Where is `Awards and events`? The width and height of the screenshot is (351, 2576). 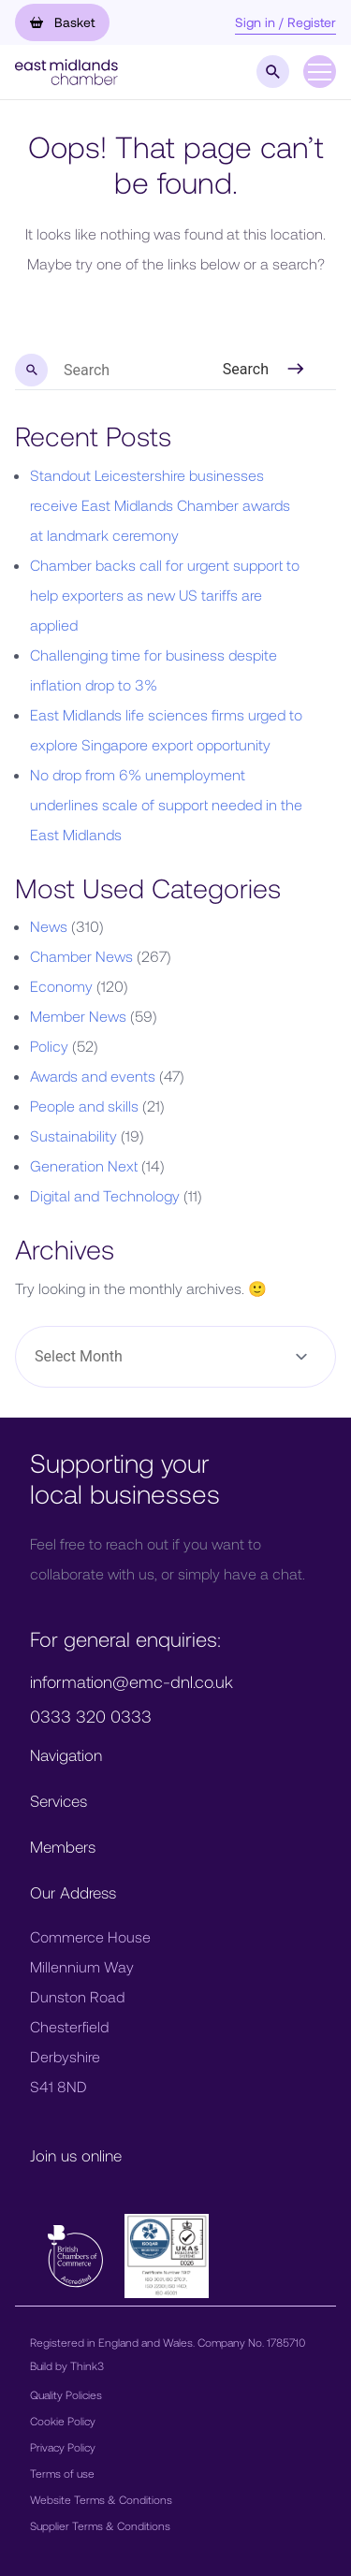 Awards and events is located at coordinates (92, 1075).